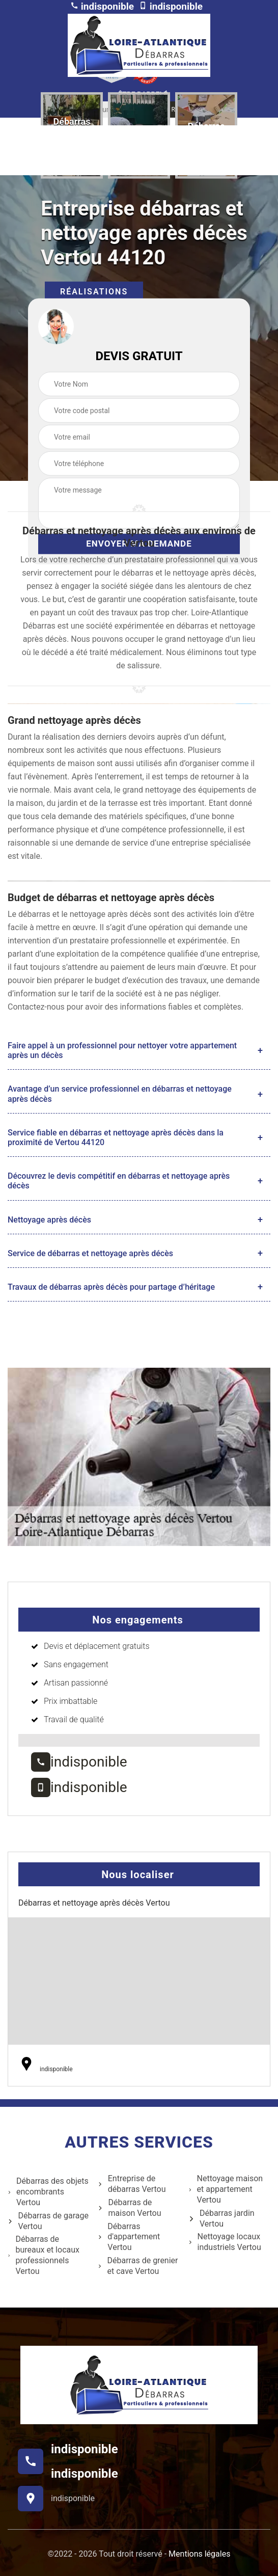 The image size is (278, 2576). I want to click on Débarras de garage Vertou, so click(48, 2221).